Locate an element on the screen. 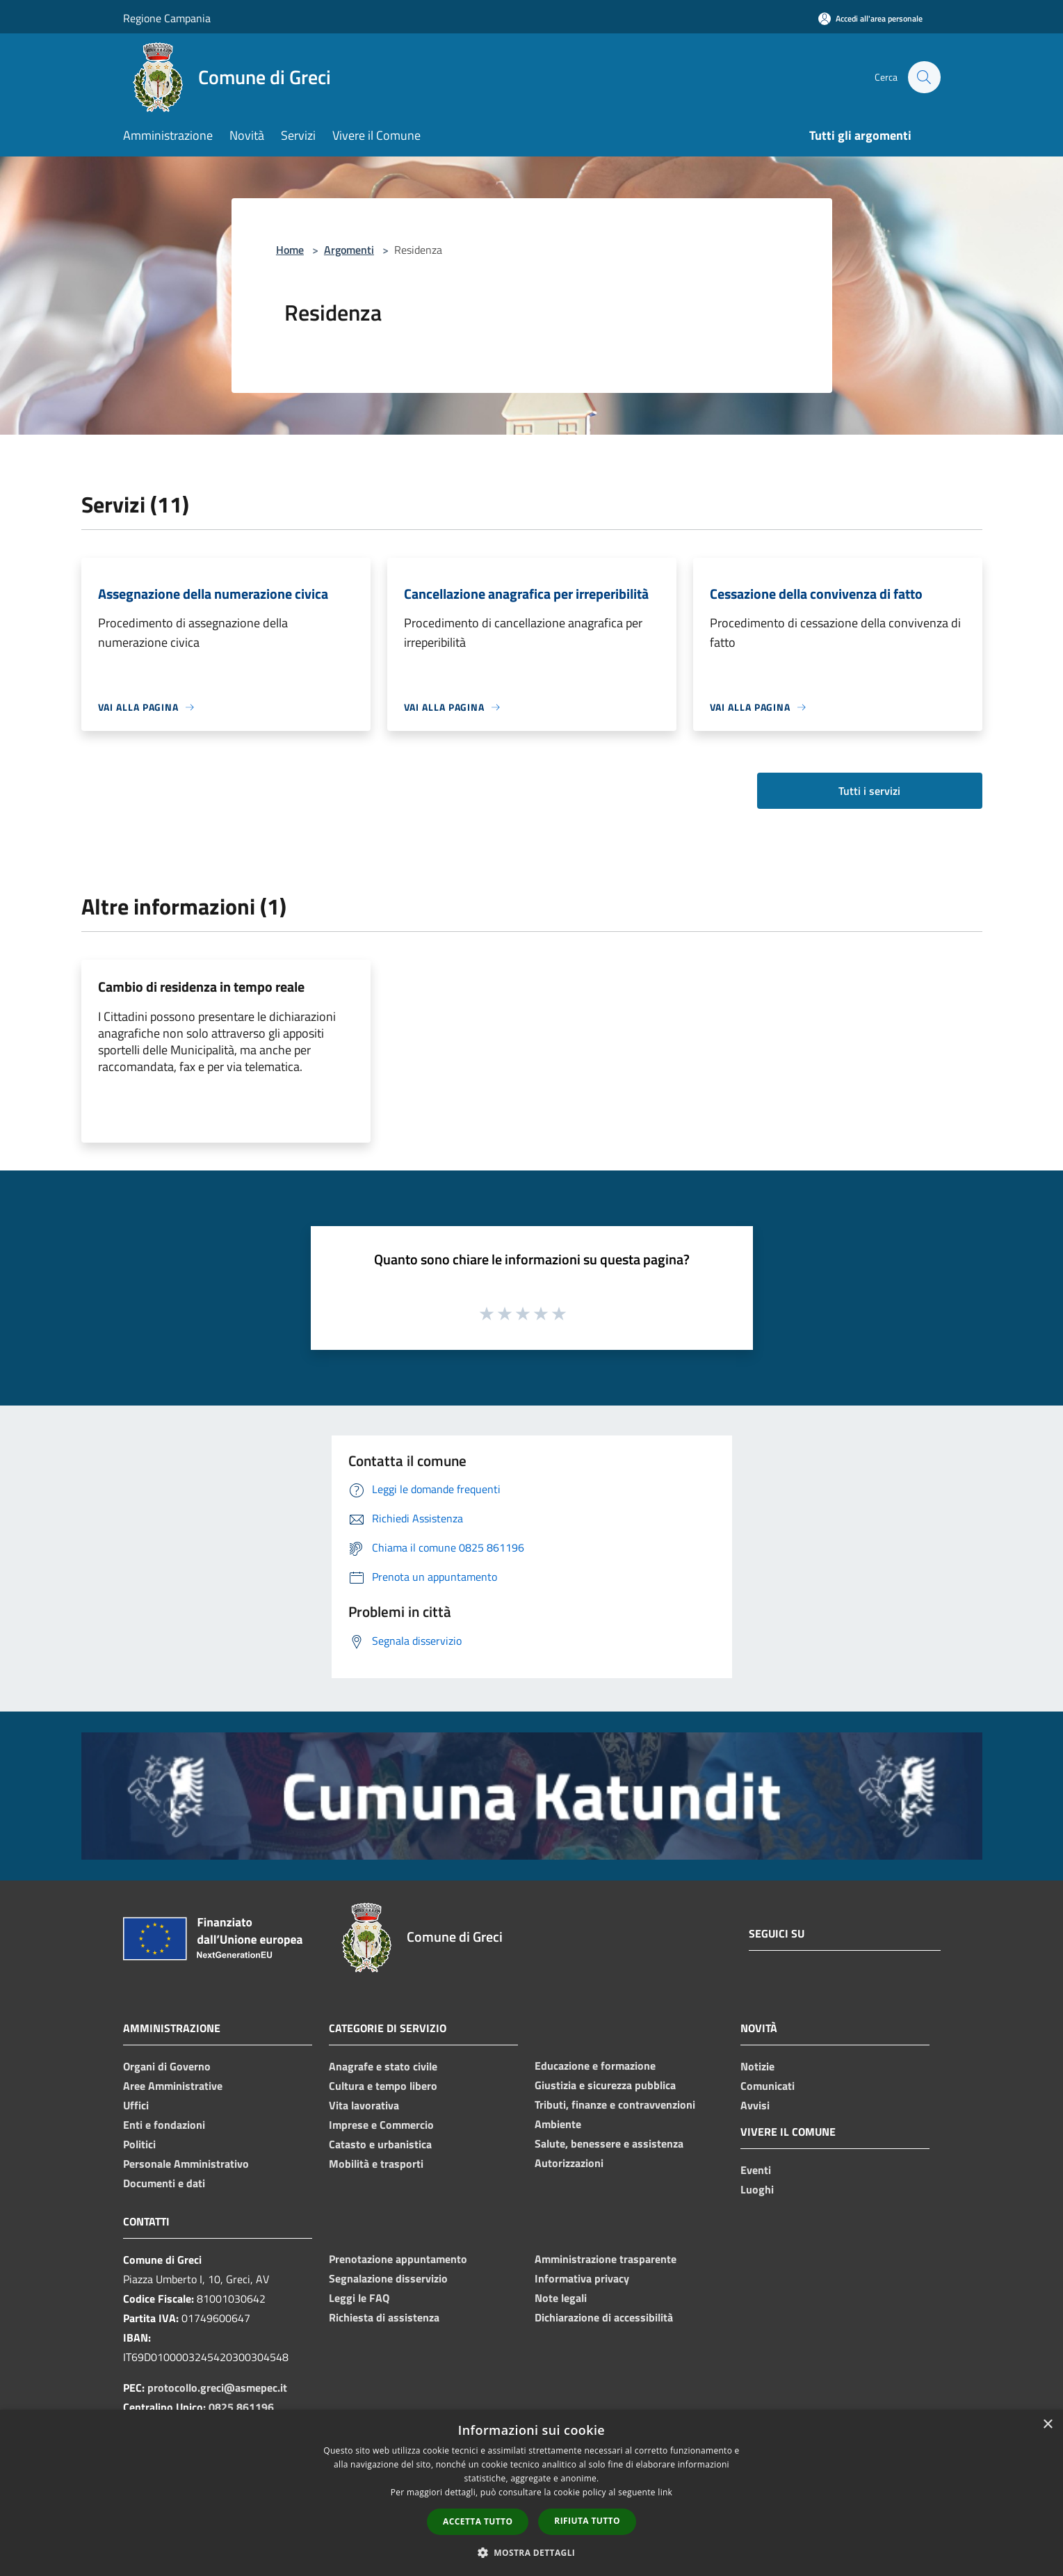 The width and height of the screenshot is (1063, 2576). Prenotazione appuntamento is located at coordinates (398, 2259).